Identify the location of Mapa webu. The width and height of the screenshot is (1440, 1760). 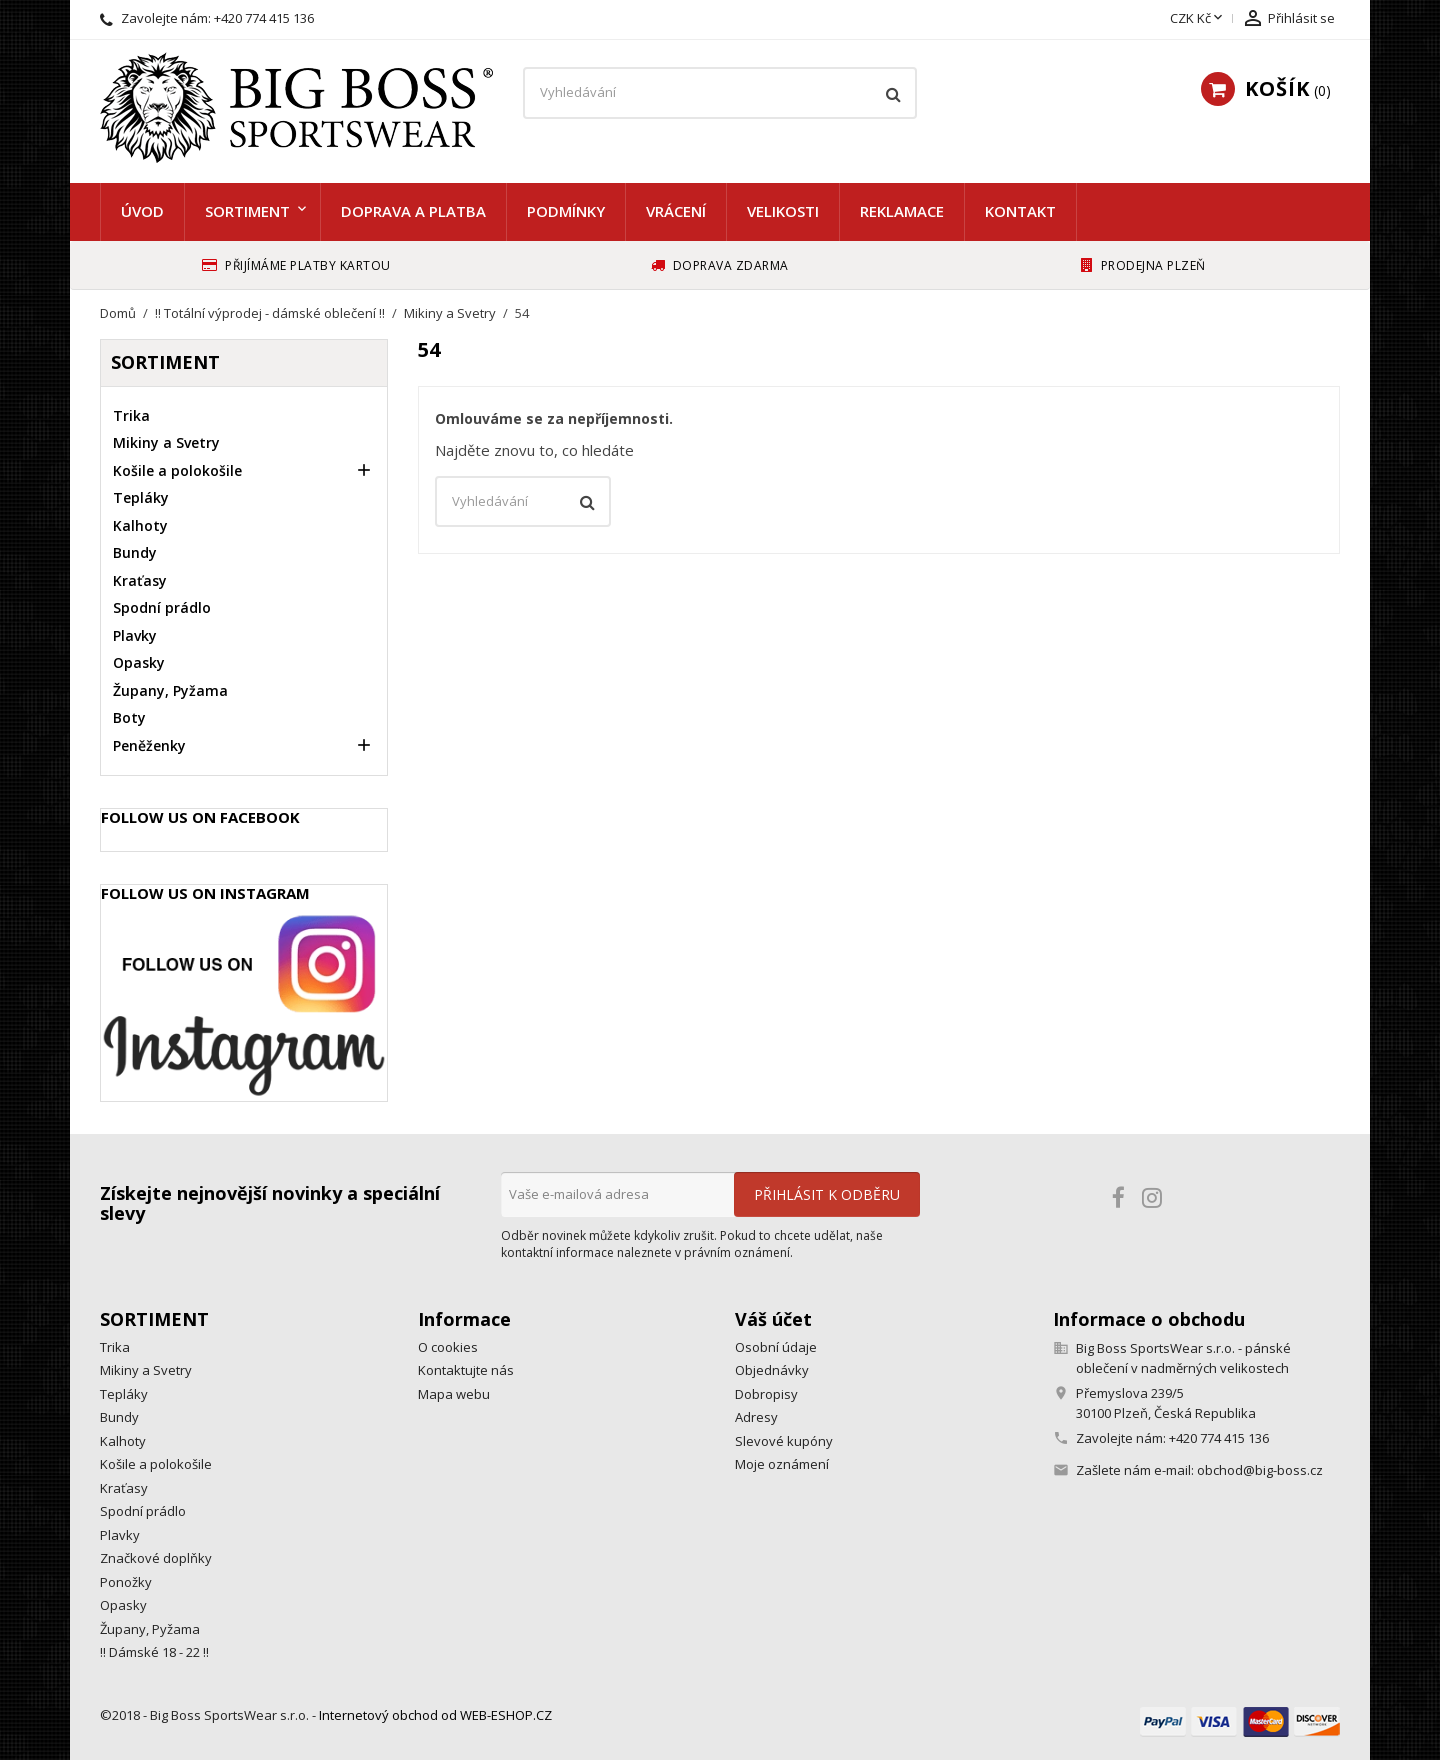
(454, 1394).